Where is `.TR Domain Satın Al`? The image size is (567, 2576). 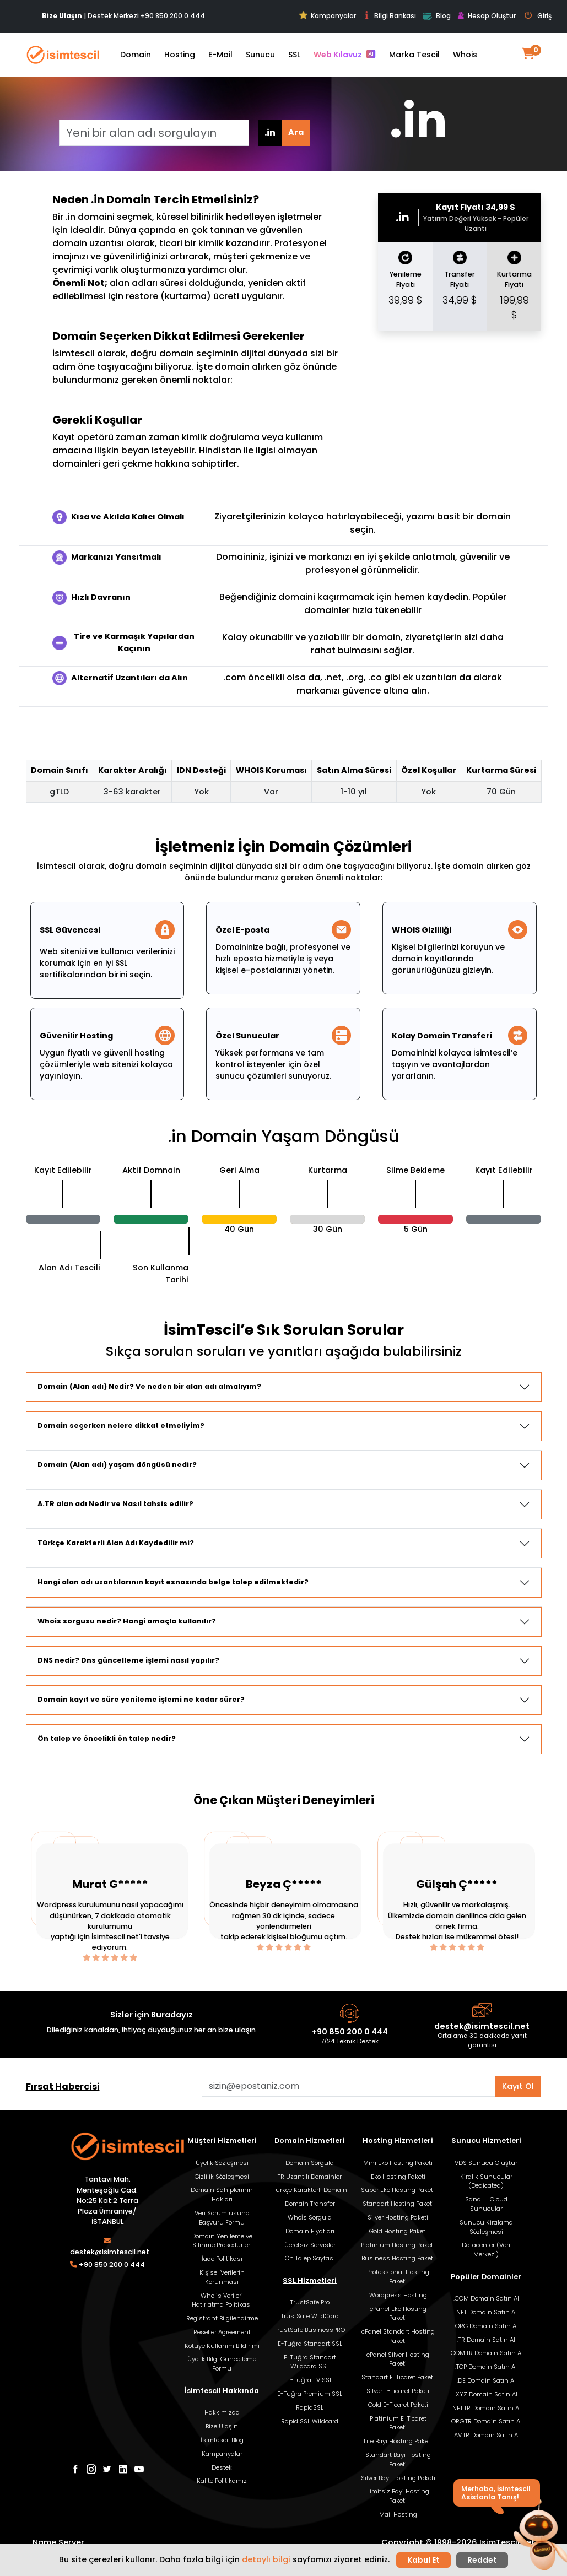 .TR Domain Satın Al is located at coordinates (486, 2339).